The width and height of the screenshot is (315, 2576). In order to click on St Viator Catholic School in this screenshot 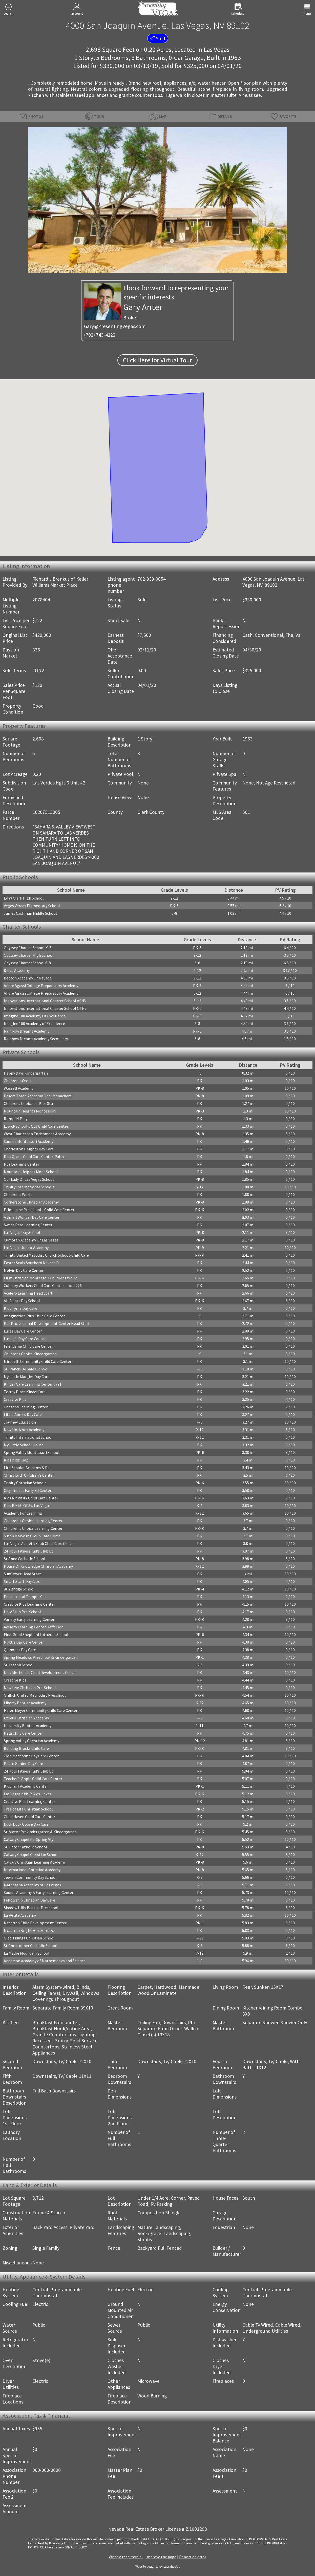, I will do `click(25, 1846)`.